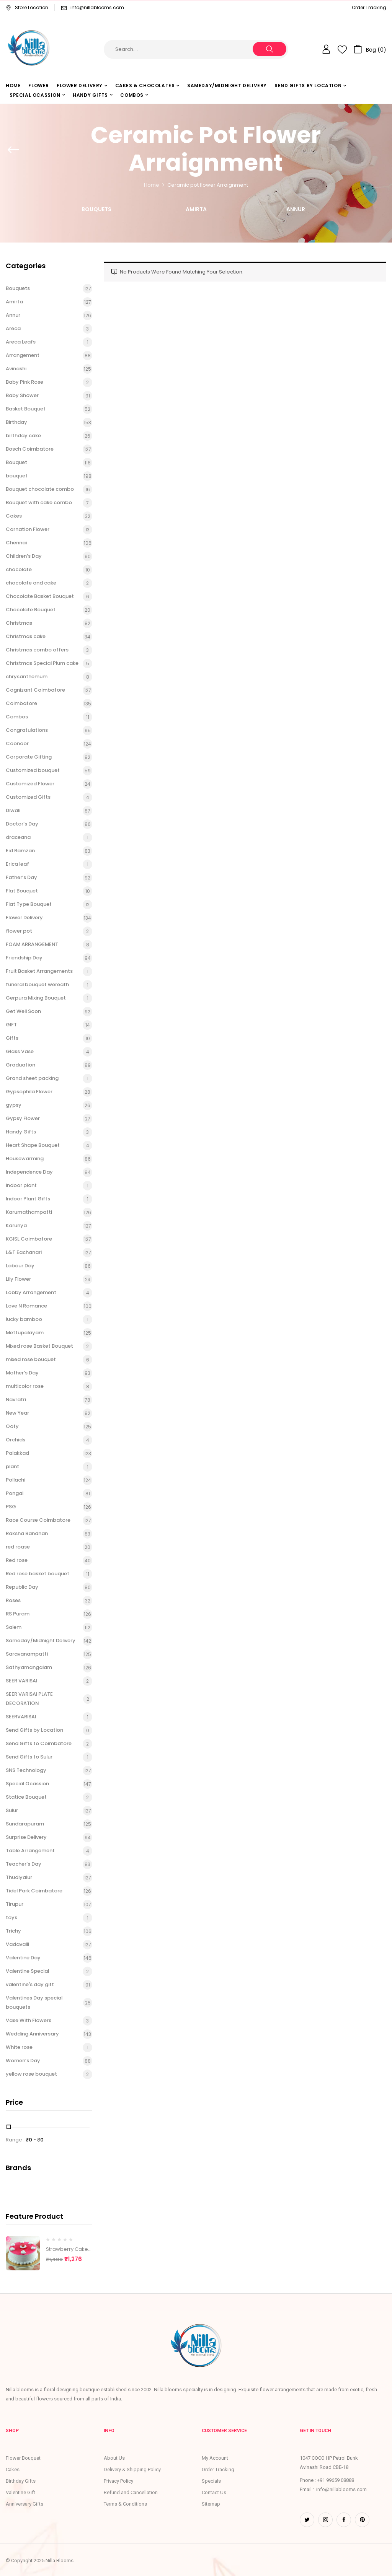 The height and width of the screenshot is (2576, 392). What do you see at coordinates (31, 1359) in the screenshot?
I see `mixed rose bouquet` at bounding box center [31, 1359].